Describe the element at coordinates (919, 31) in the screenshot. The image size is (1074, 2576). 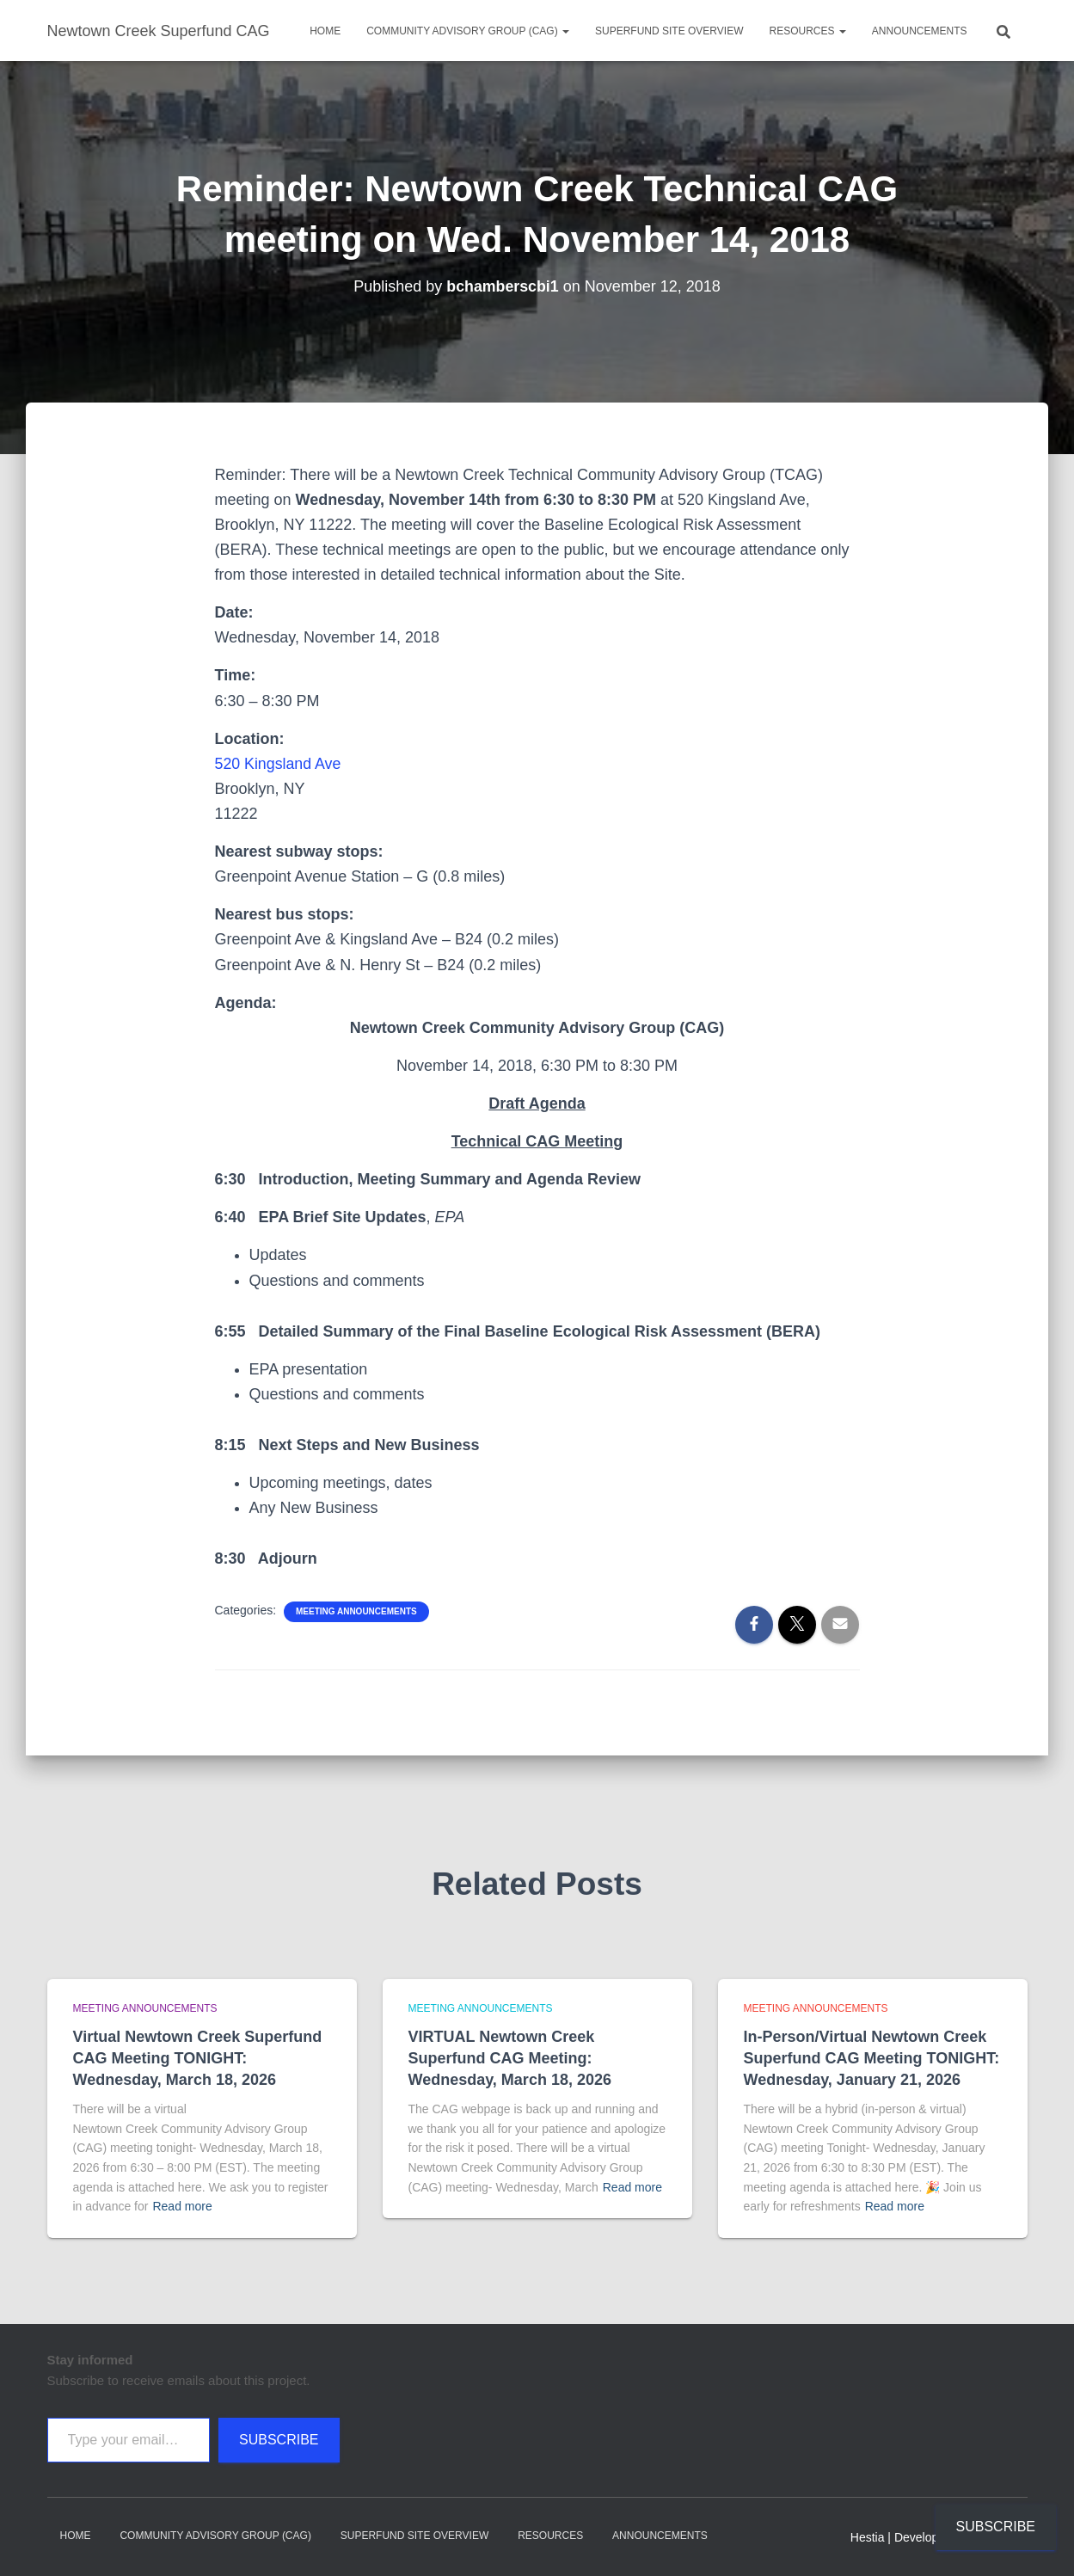
I see `Announcements` at that location.